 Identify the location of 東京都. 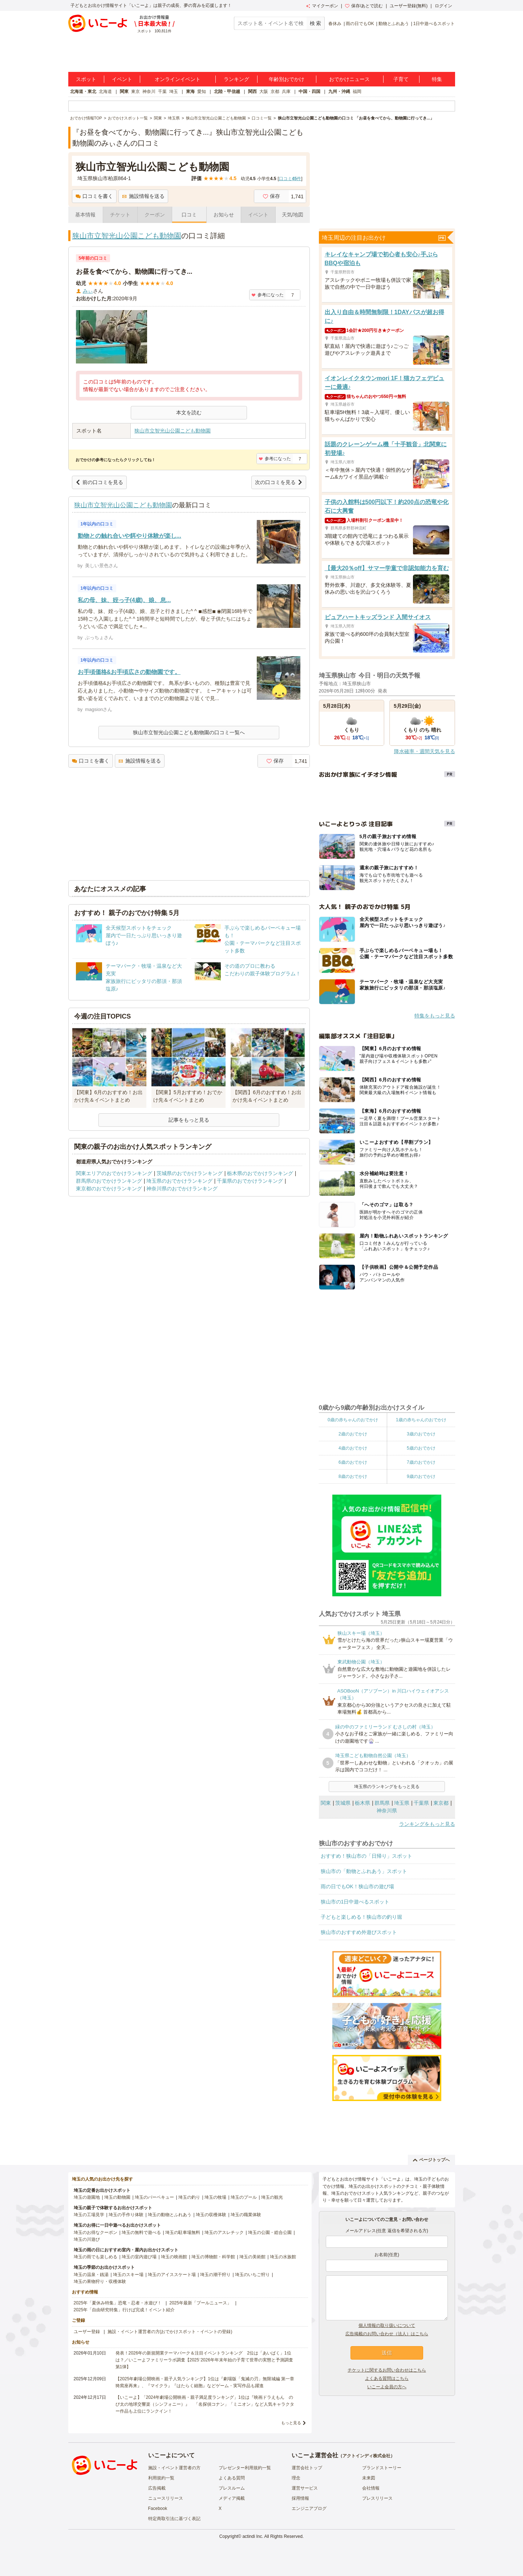
(441, 1803).